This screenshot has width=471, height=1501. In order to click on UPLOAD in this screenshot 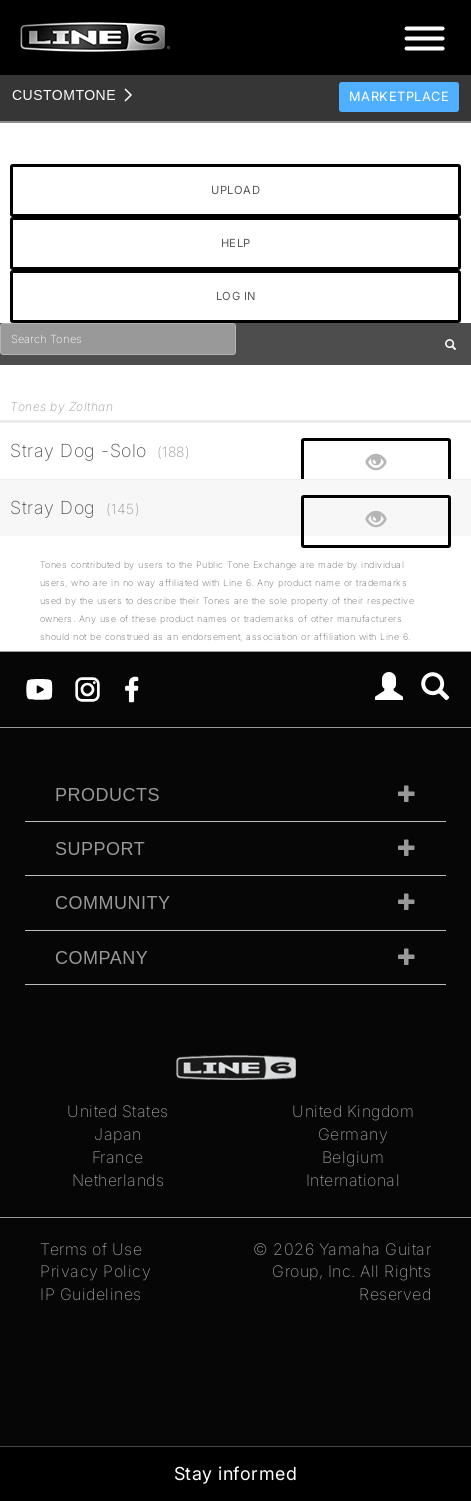, I will do `click(235, 190)`.